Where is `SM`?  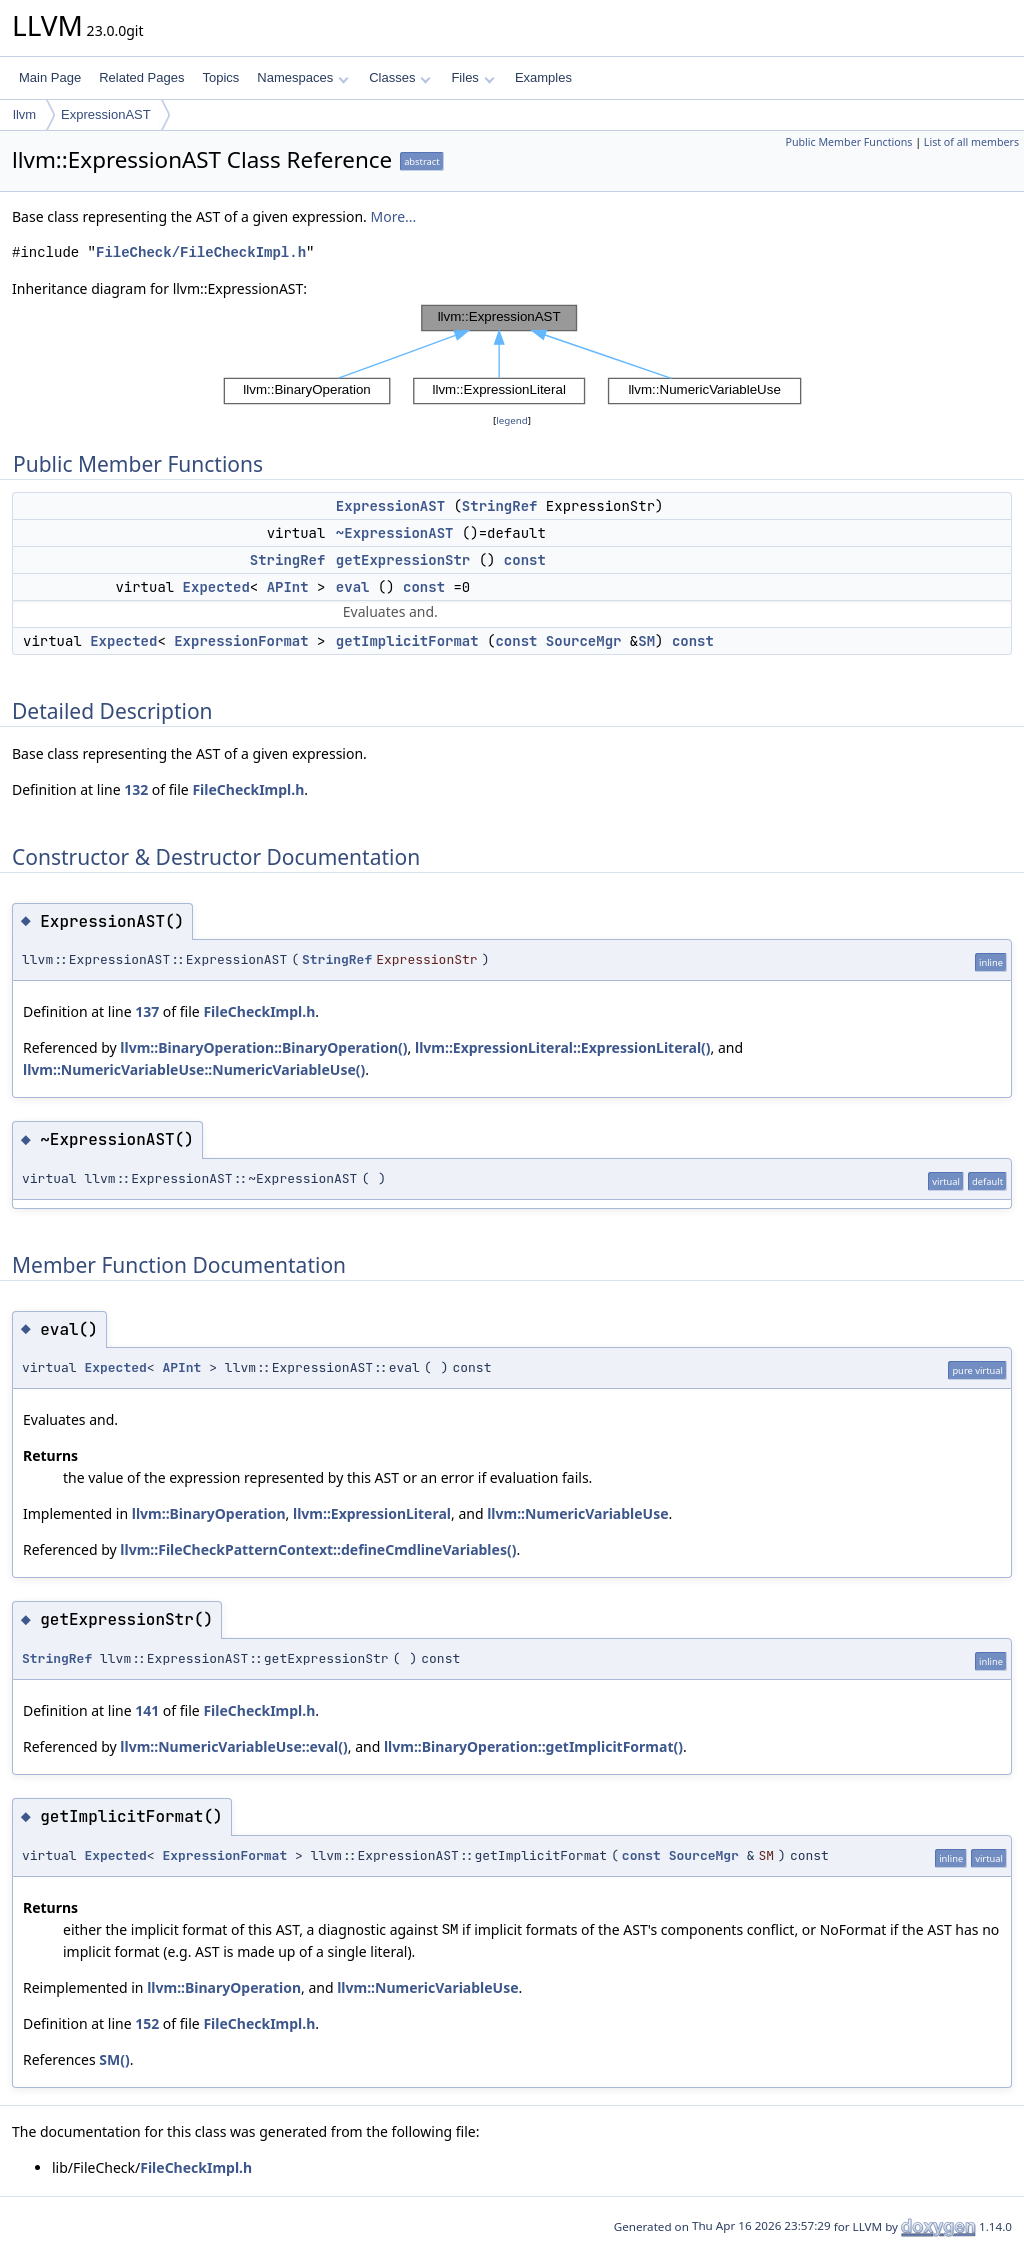 SM is located at coordinates (646, 641).